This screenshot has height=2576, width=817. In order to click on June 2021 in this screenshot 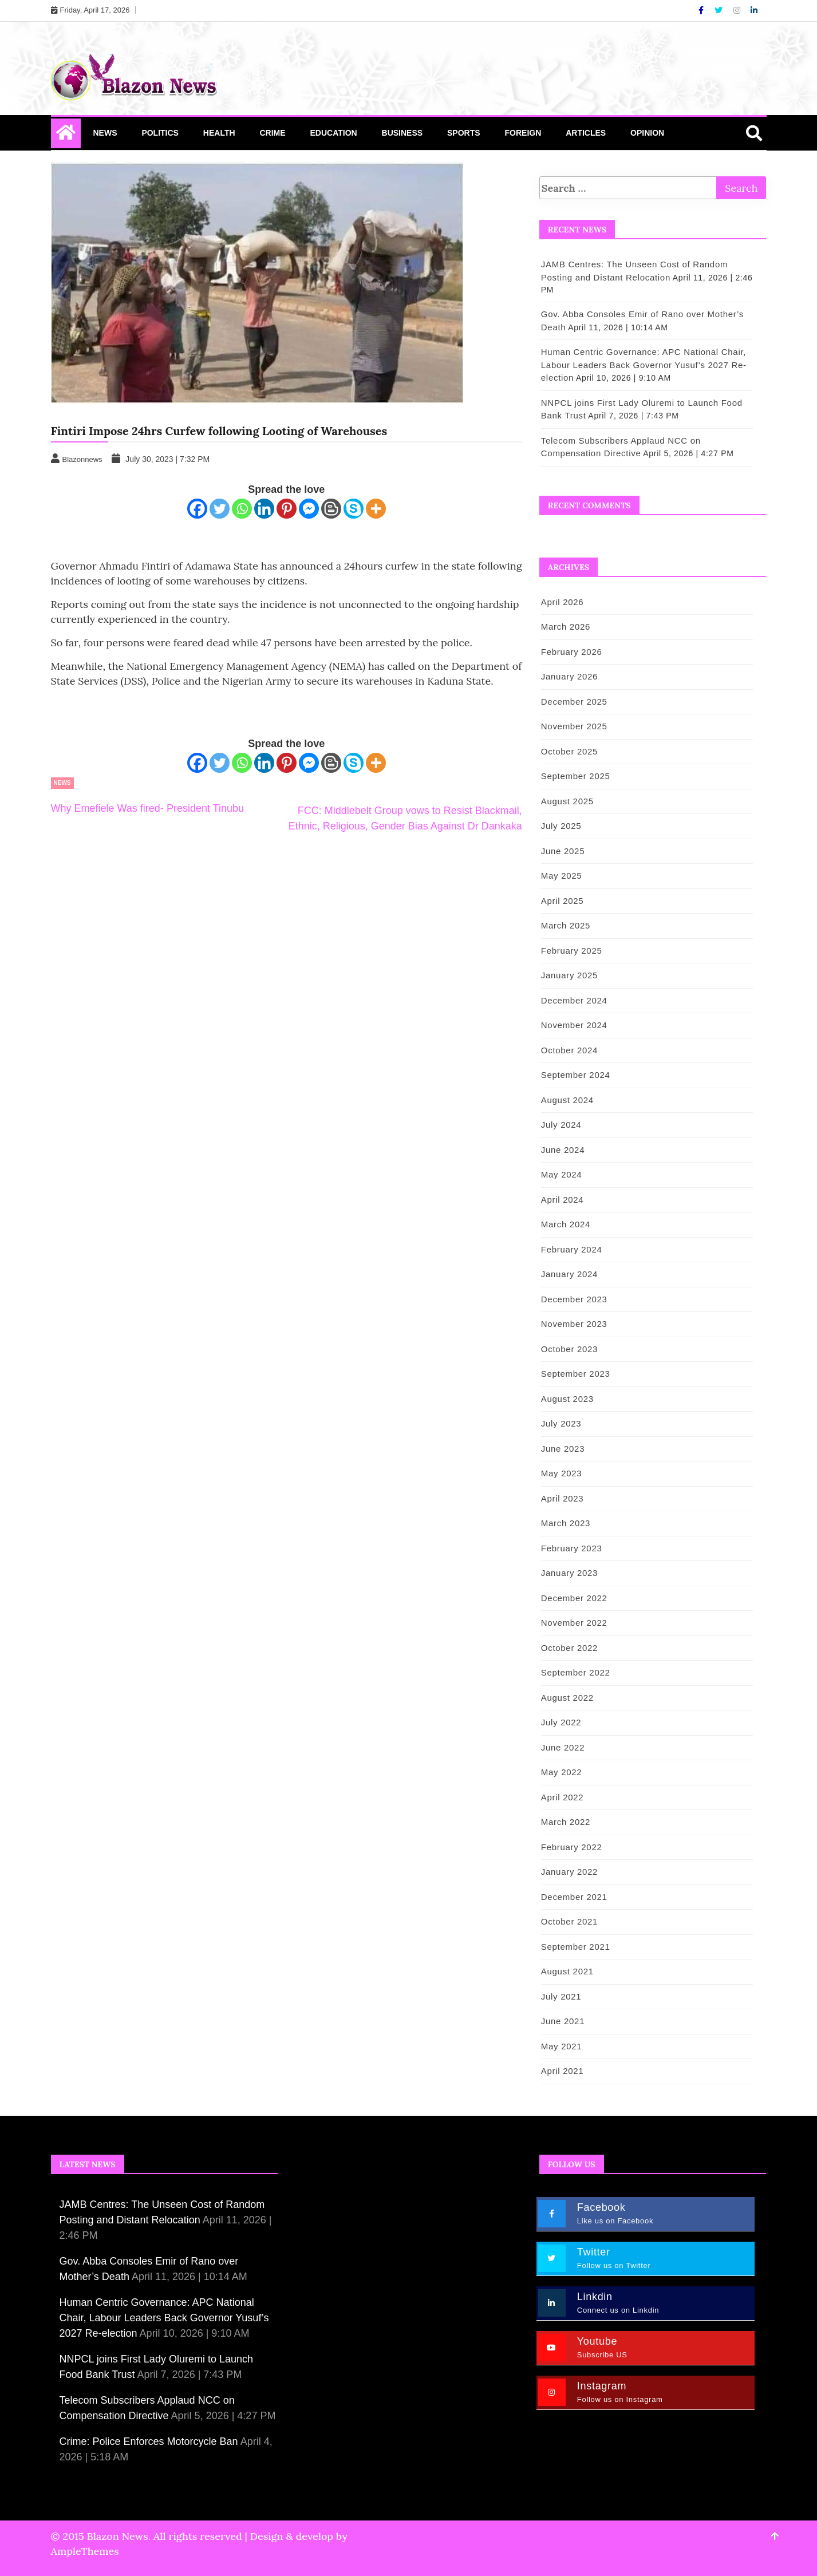, I will do `click(563, 2021)`.